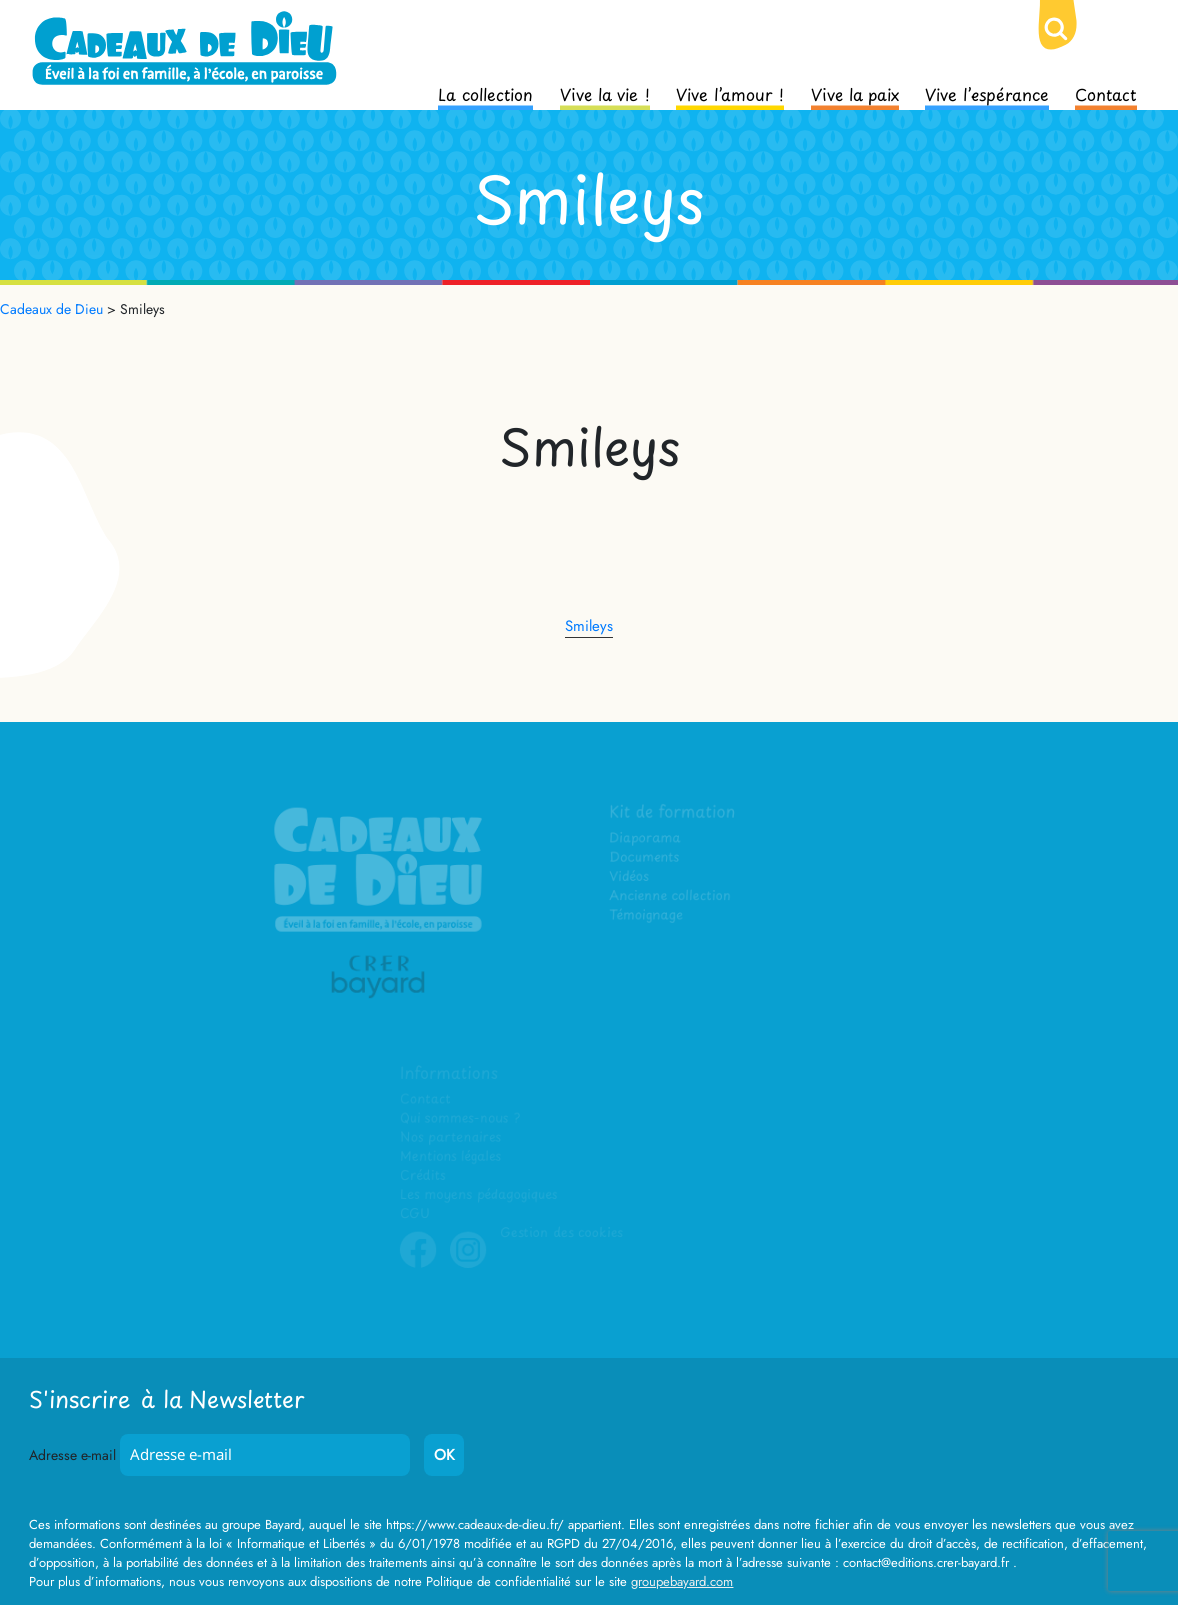 This screenshot has height=1605, width=1178. I want to click on Vive la paix, so click(855, 93).